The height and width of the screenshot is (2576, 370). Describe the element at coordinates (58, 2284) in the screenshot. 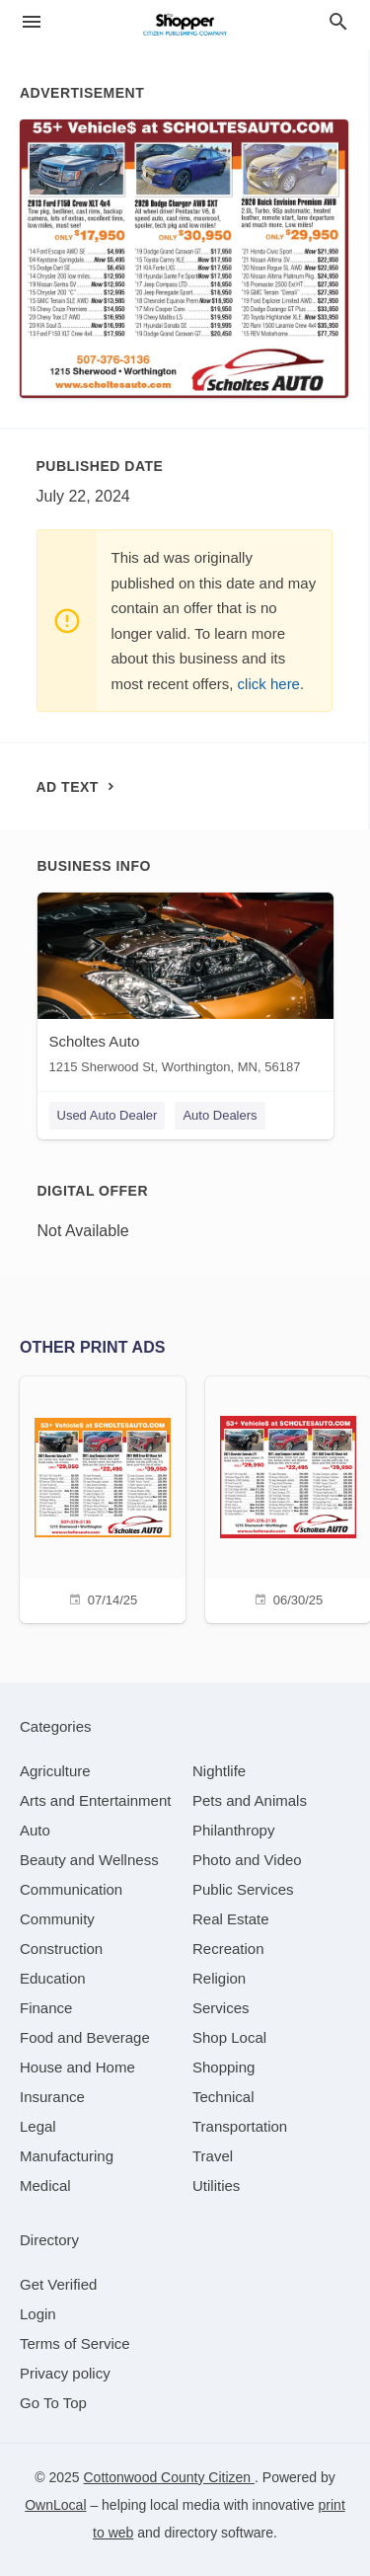

I see `Get Verified` at that location.